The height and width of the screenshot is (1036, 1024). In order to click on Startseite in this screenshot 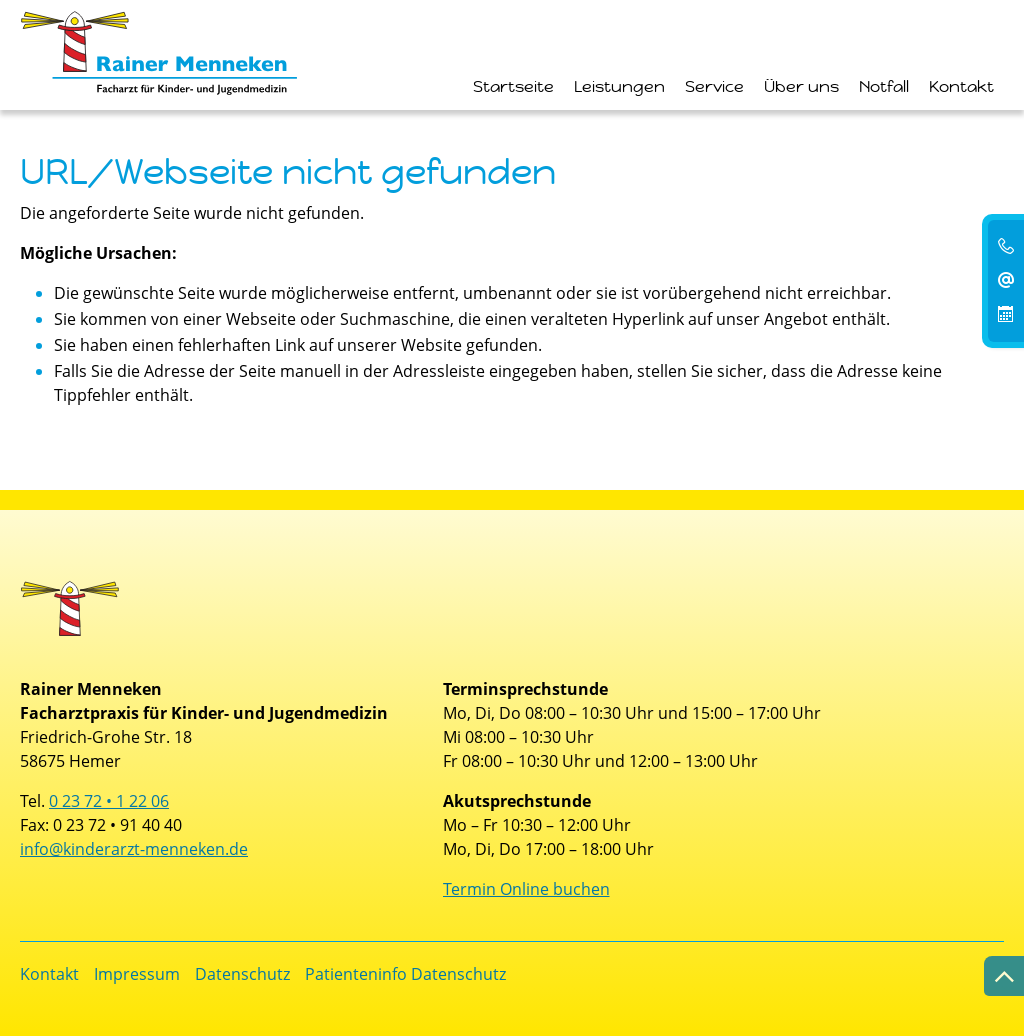, I will do `click(513, 87)`.